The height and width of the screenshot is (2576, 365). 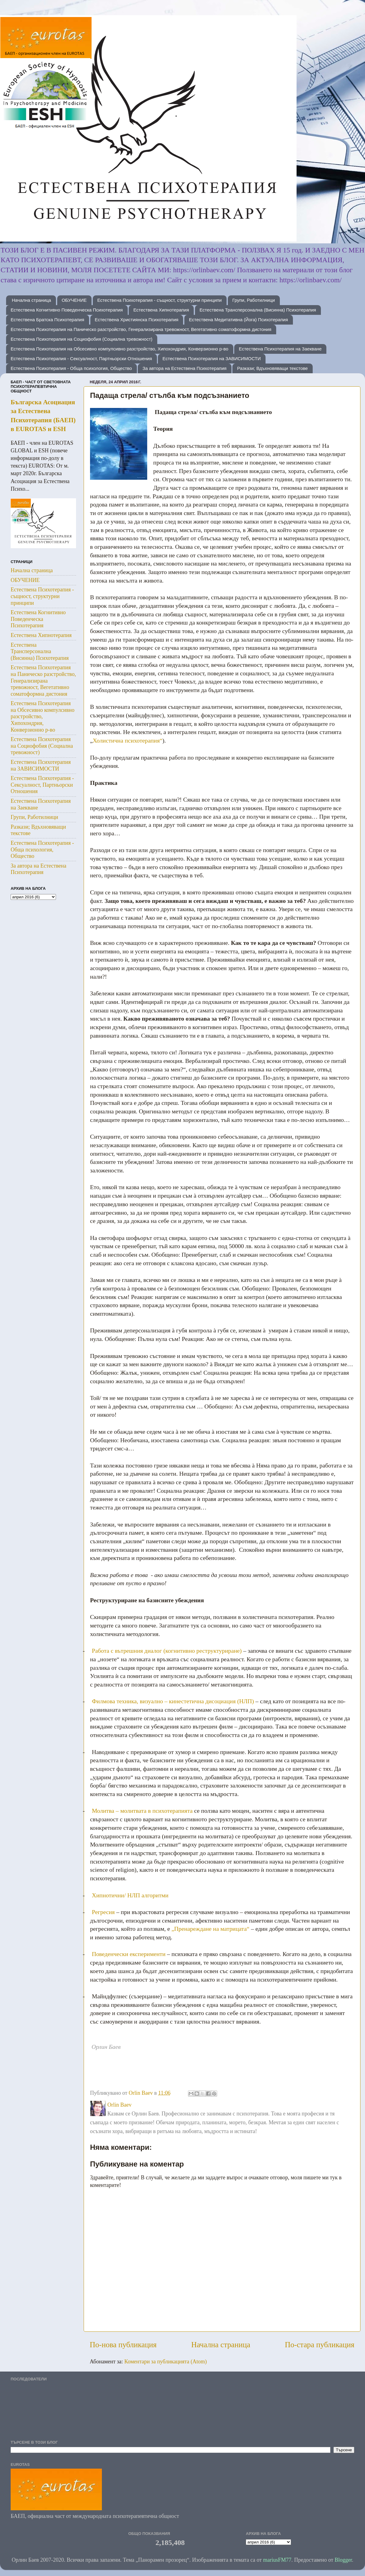 What do you see at coordinates (319, 2345) in the screenshot?
I see `По-стара публикация` at bounding box center [319, 2345].